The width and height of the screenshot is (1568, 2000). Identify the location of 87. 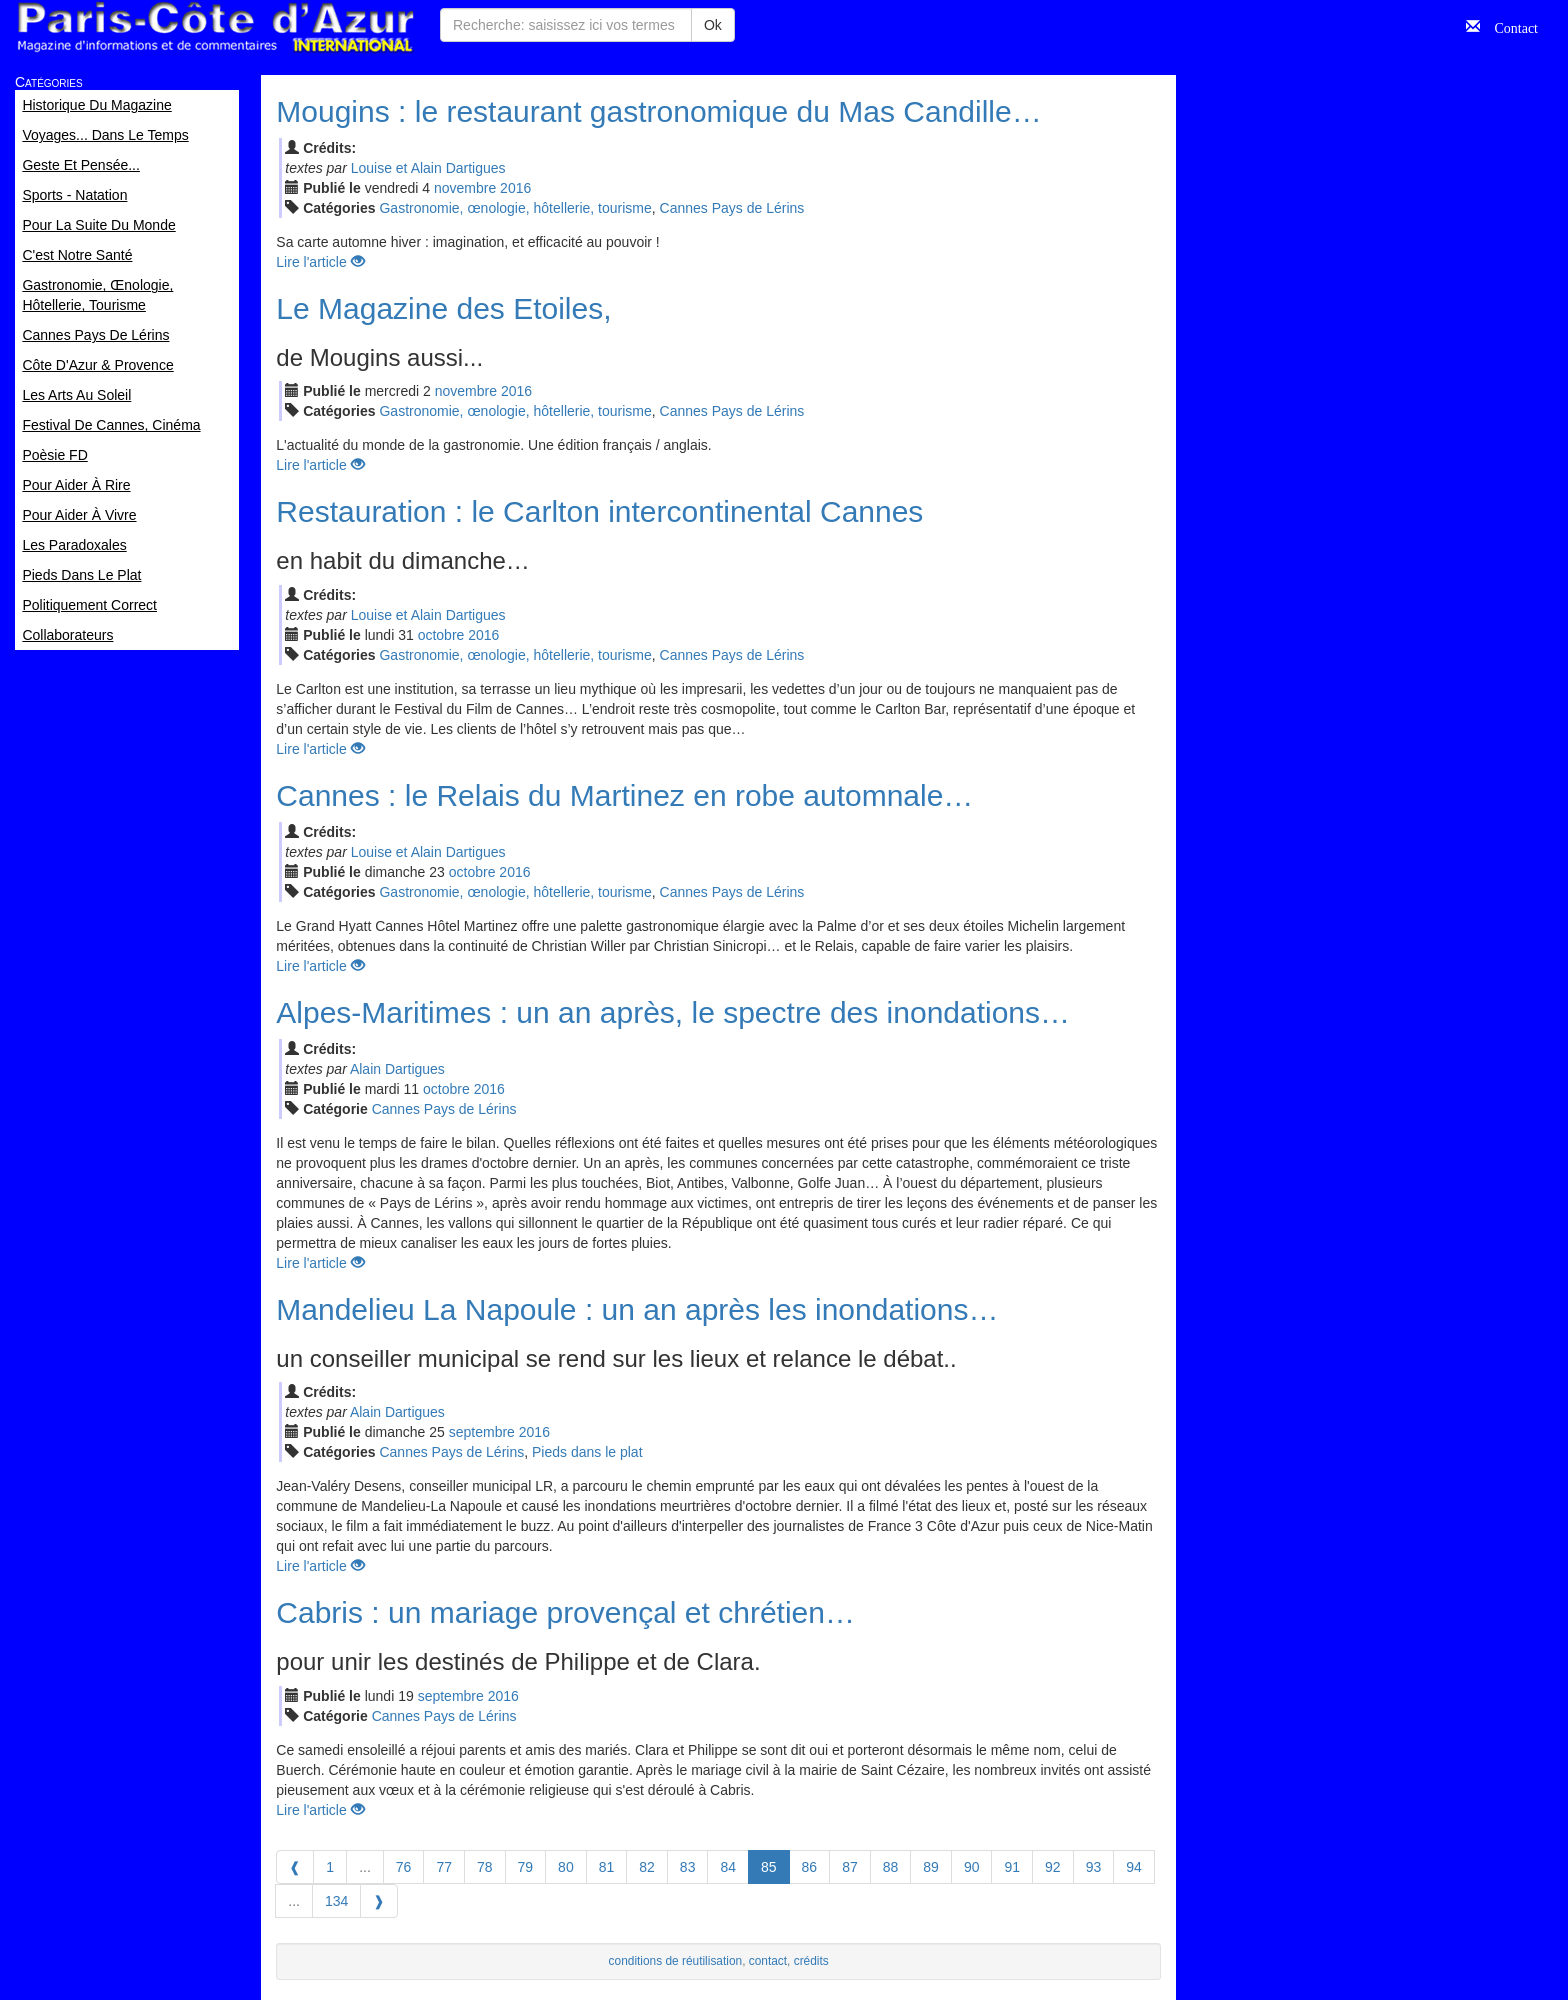
(850, 1867).